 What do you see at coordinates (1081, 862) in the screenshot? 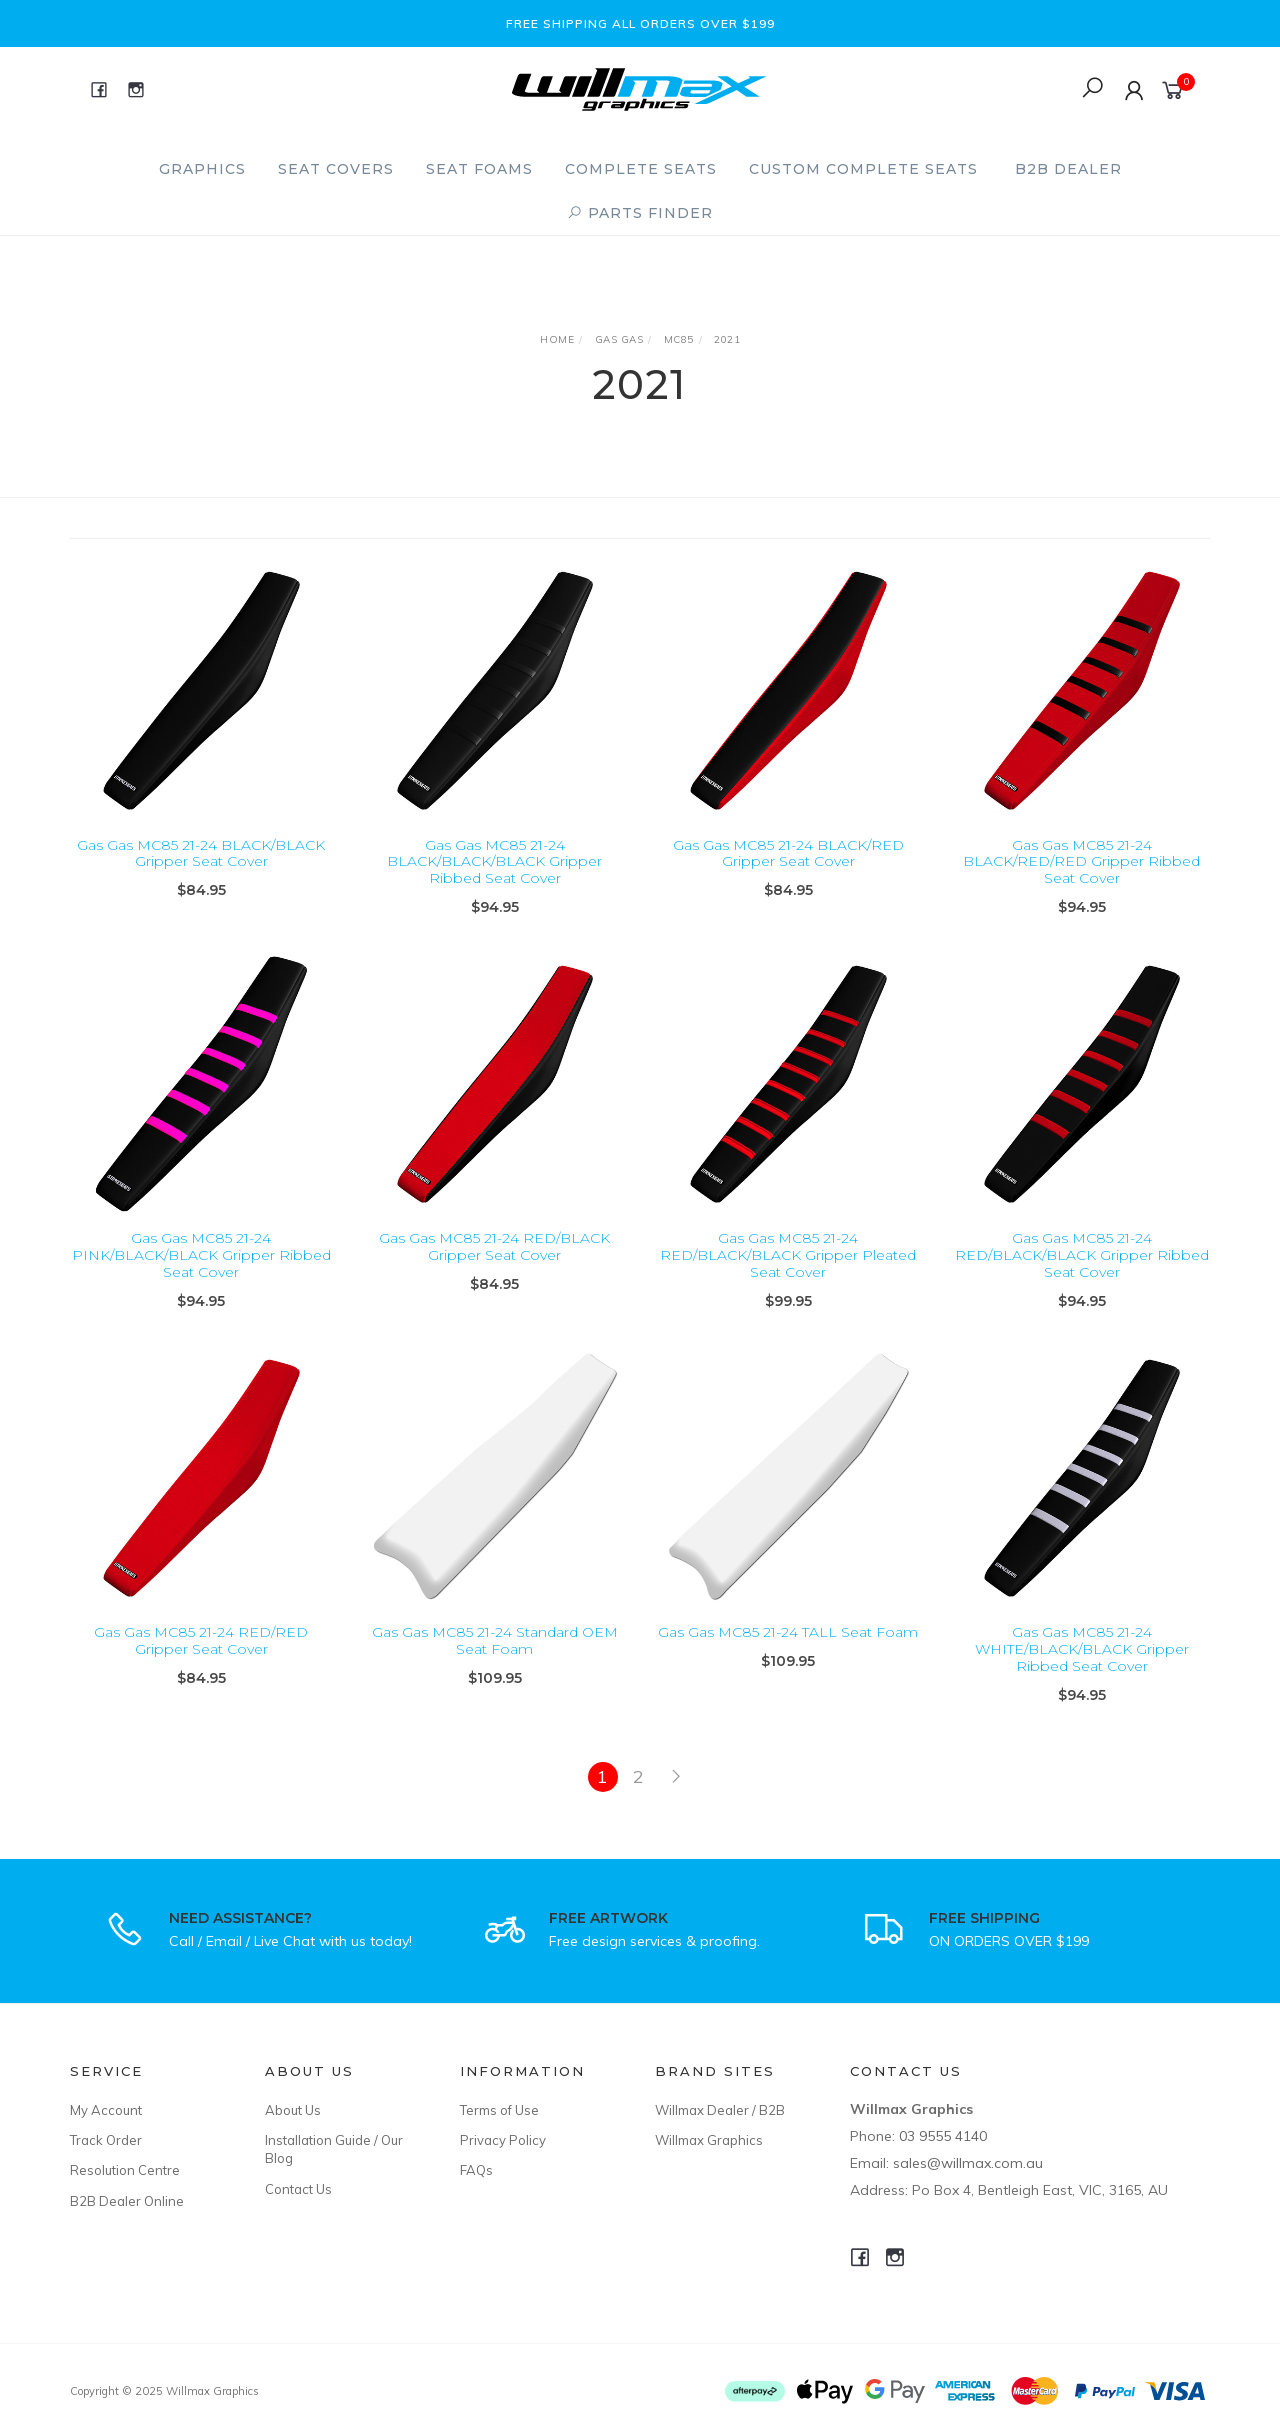
I see `Gas Gas MC85 21-24 BLACK/RED/RED Gripper Ribbed Seat Cover` at bounding box center [1081, 862].